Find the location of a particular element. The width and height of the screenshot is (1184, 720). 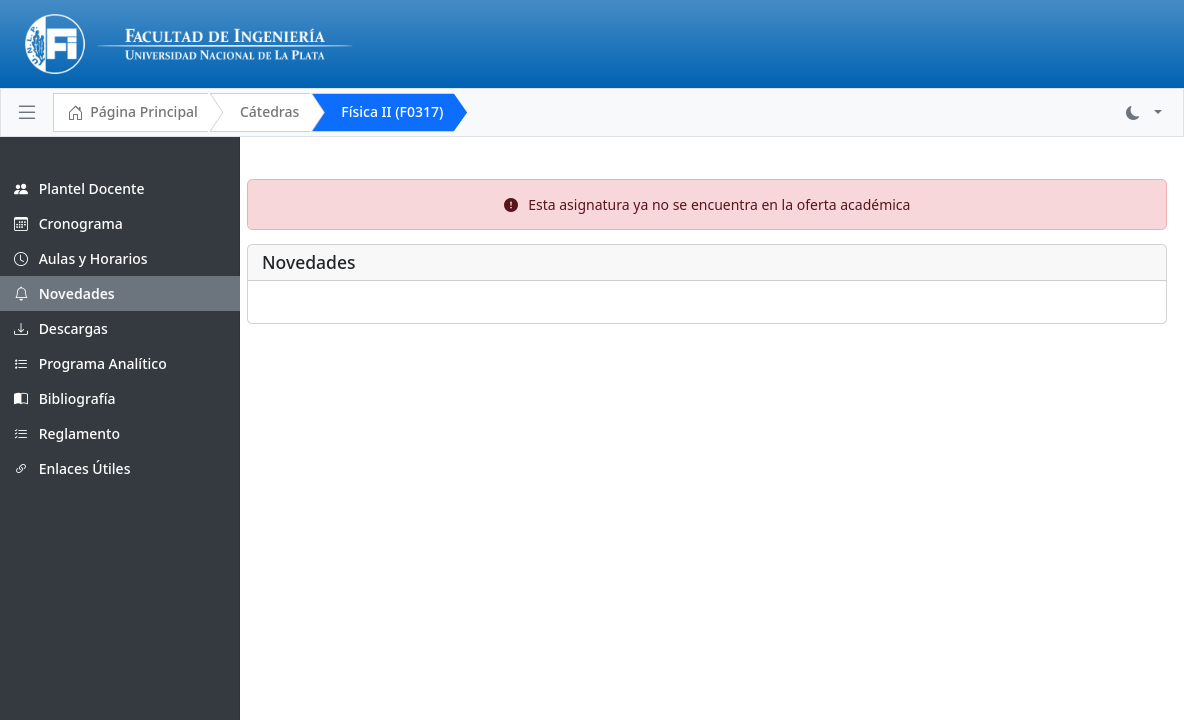

[Toggle navigation] is located at coordinates (27, 112).